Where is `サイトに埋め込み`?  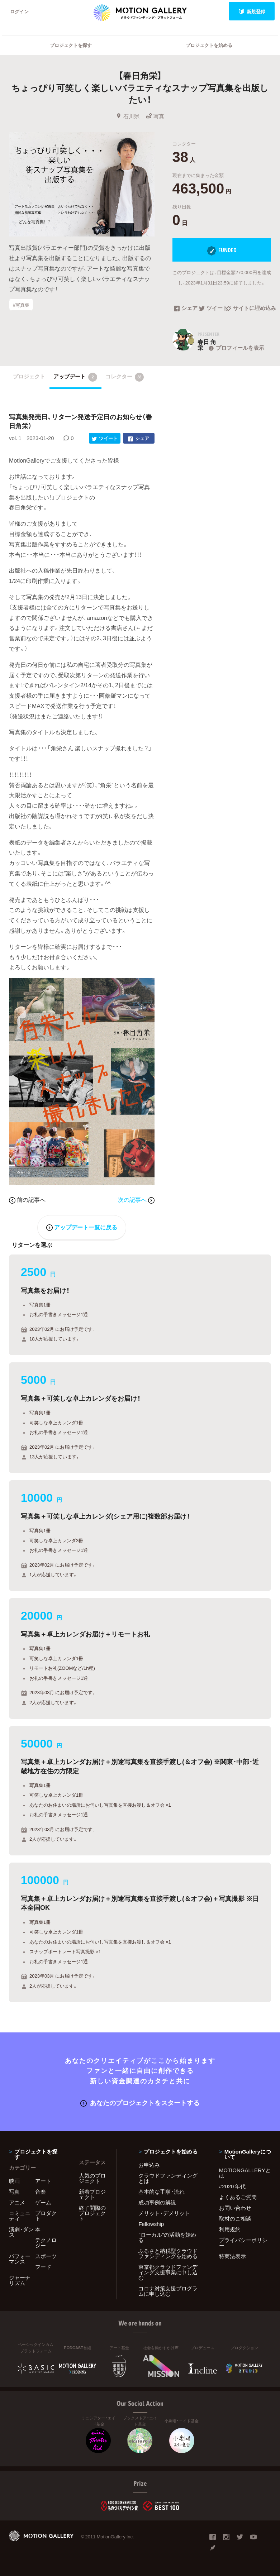
サイトに埋め込み is located at coordinates (248, 308).